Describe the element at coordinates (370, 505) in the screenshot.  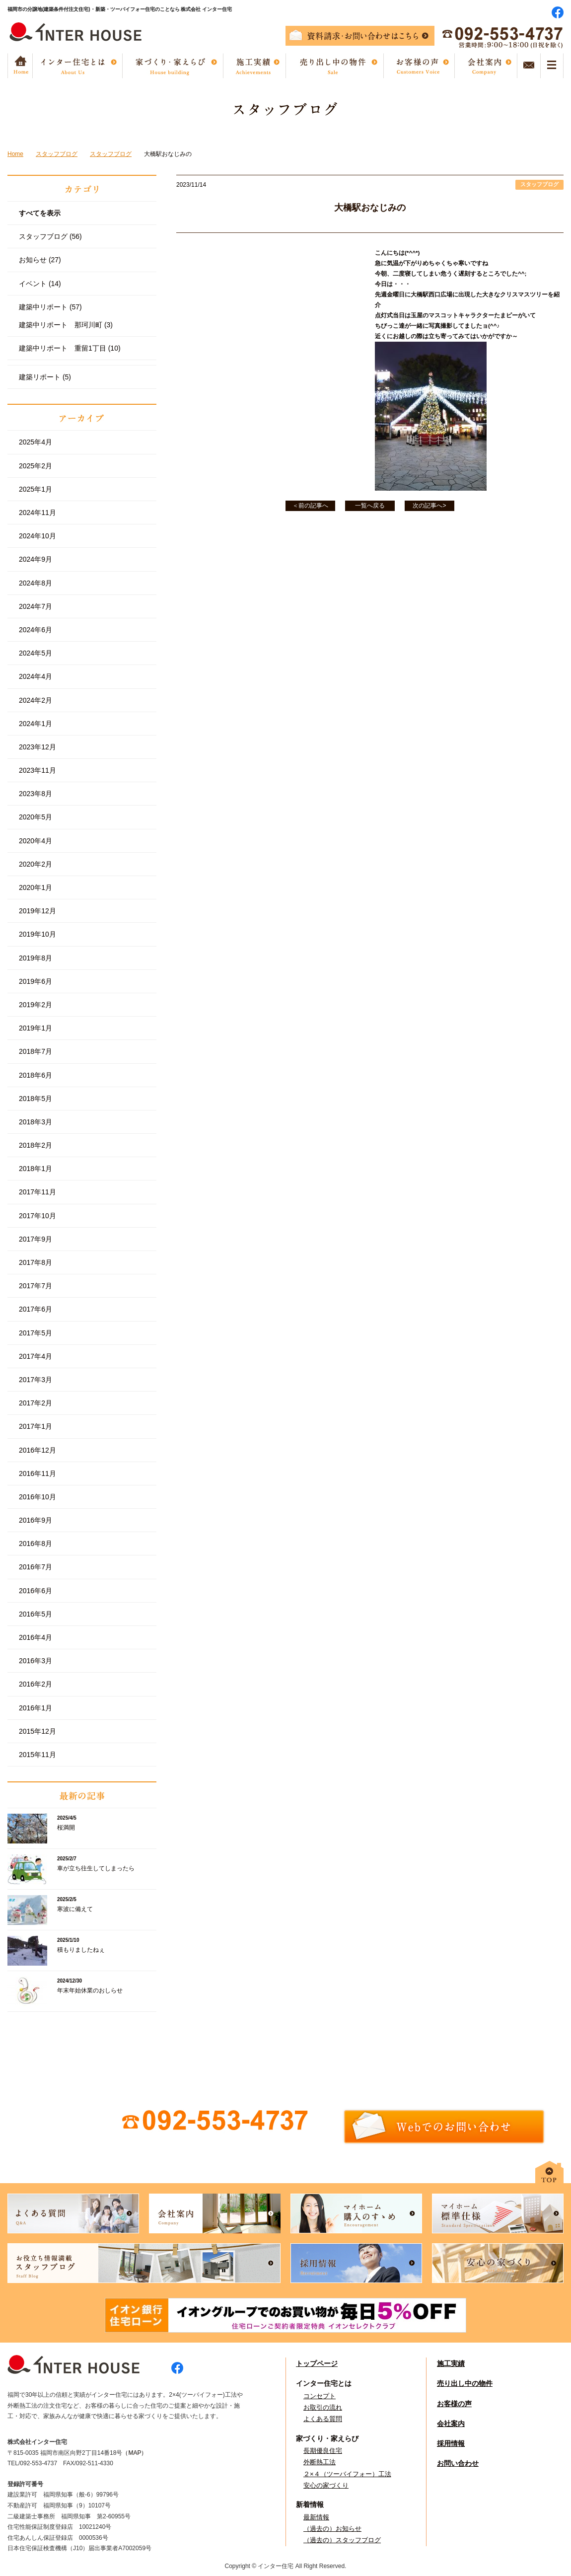
I see `一覧へ戻る` at that location.